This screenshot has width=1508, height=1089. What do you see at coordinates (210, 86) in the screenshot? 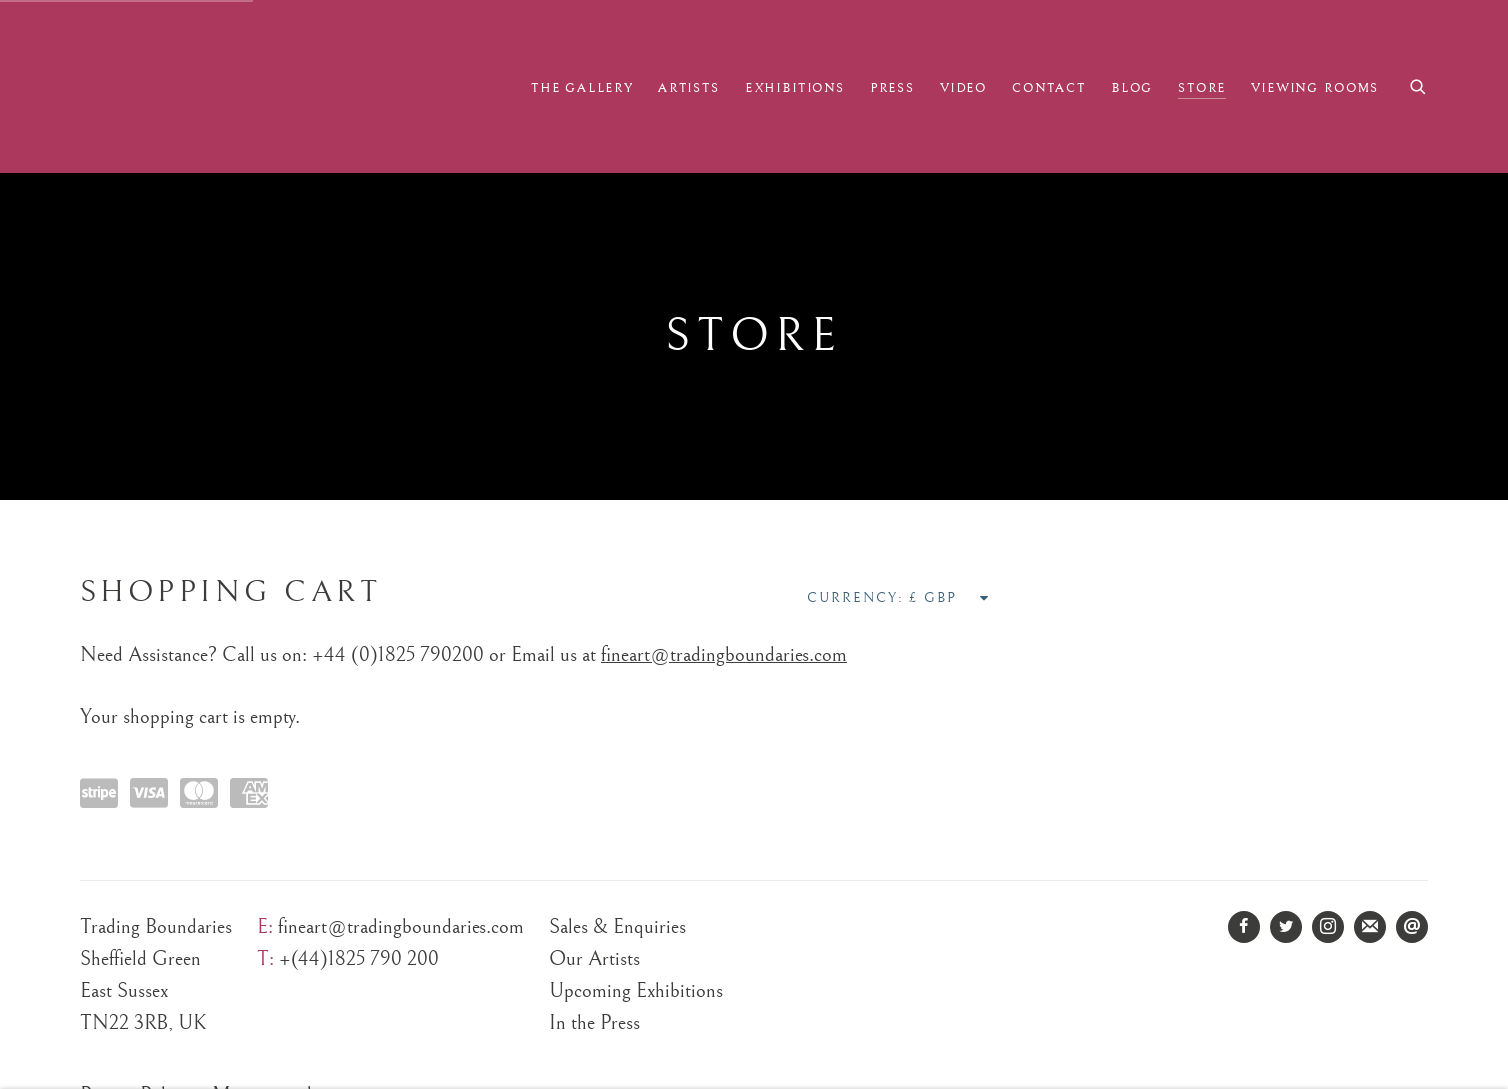
I see `Trading Boundaries Fine Art` at bounding box center [210, 86].